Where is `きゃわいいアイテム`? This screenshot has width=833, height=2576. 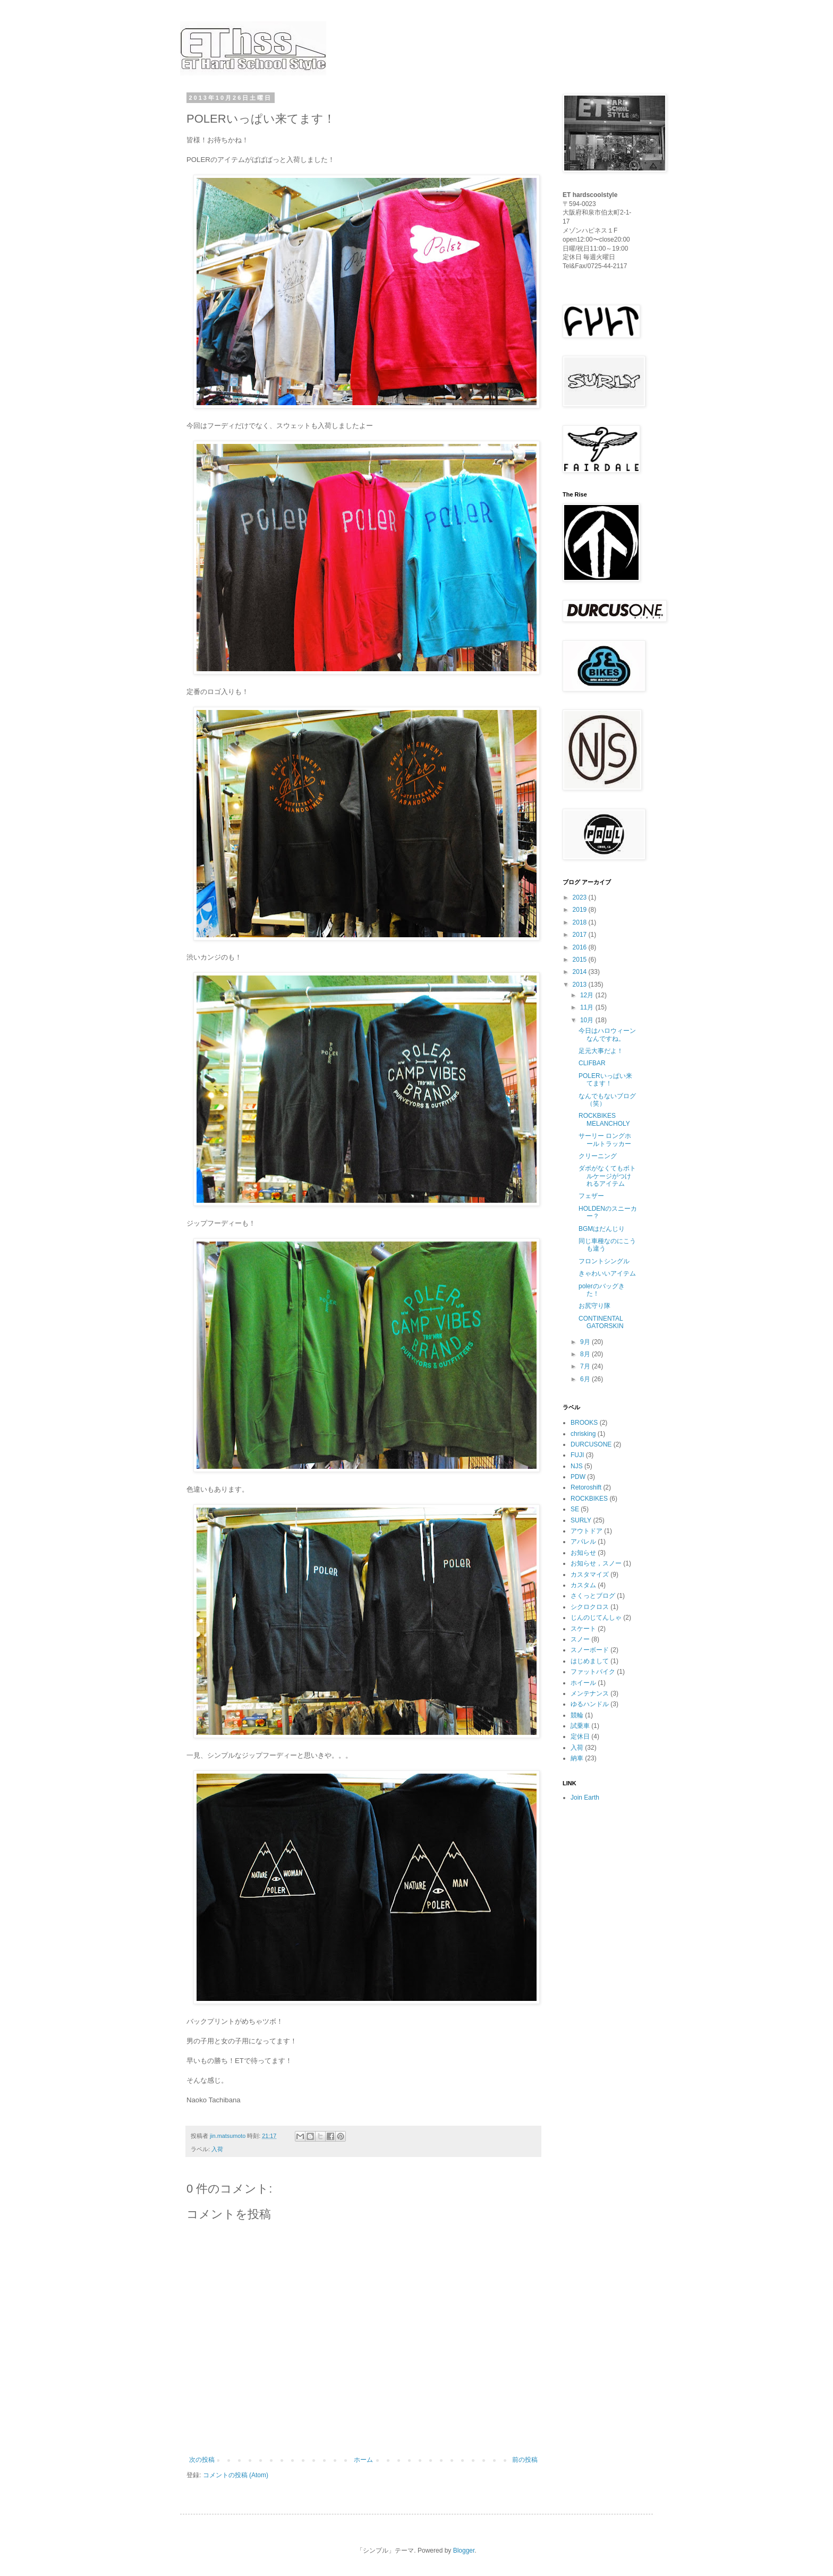
きゃわいいアイテム is located at coordinates (607, 1273).